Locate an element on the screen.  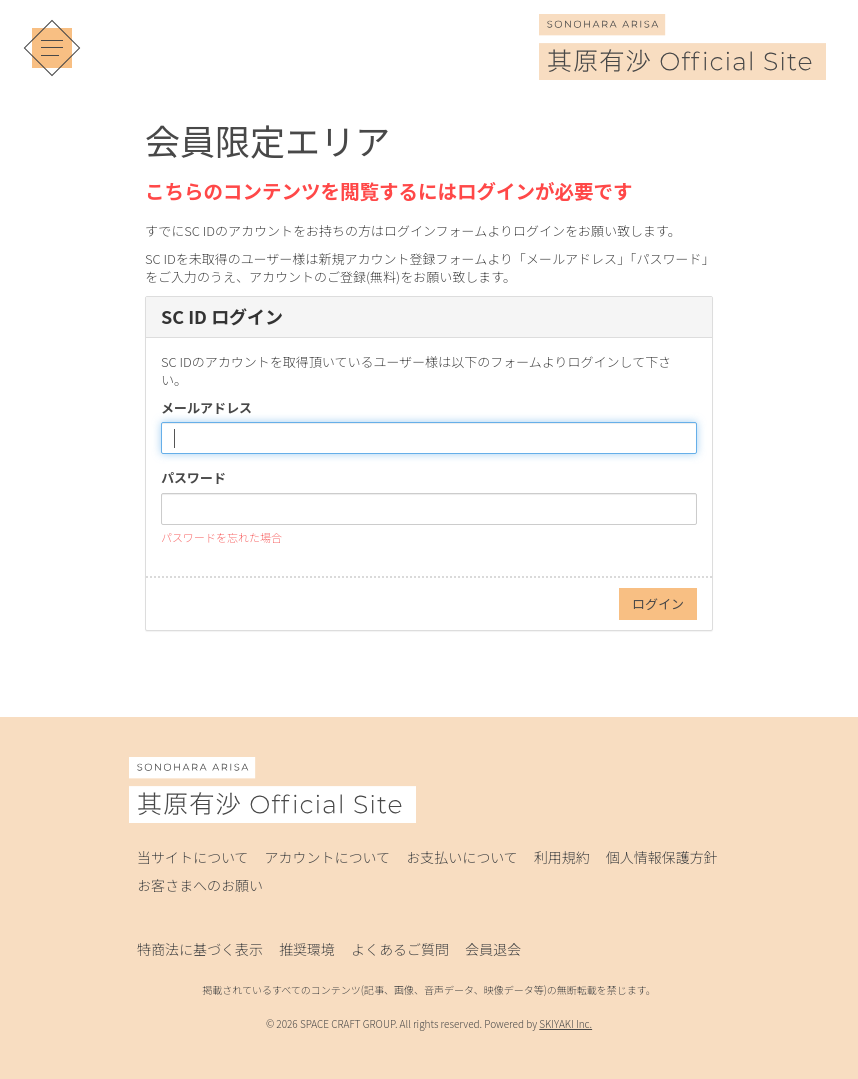
SKIYAKI Inc. is located at coordinates (565, 1023).